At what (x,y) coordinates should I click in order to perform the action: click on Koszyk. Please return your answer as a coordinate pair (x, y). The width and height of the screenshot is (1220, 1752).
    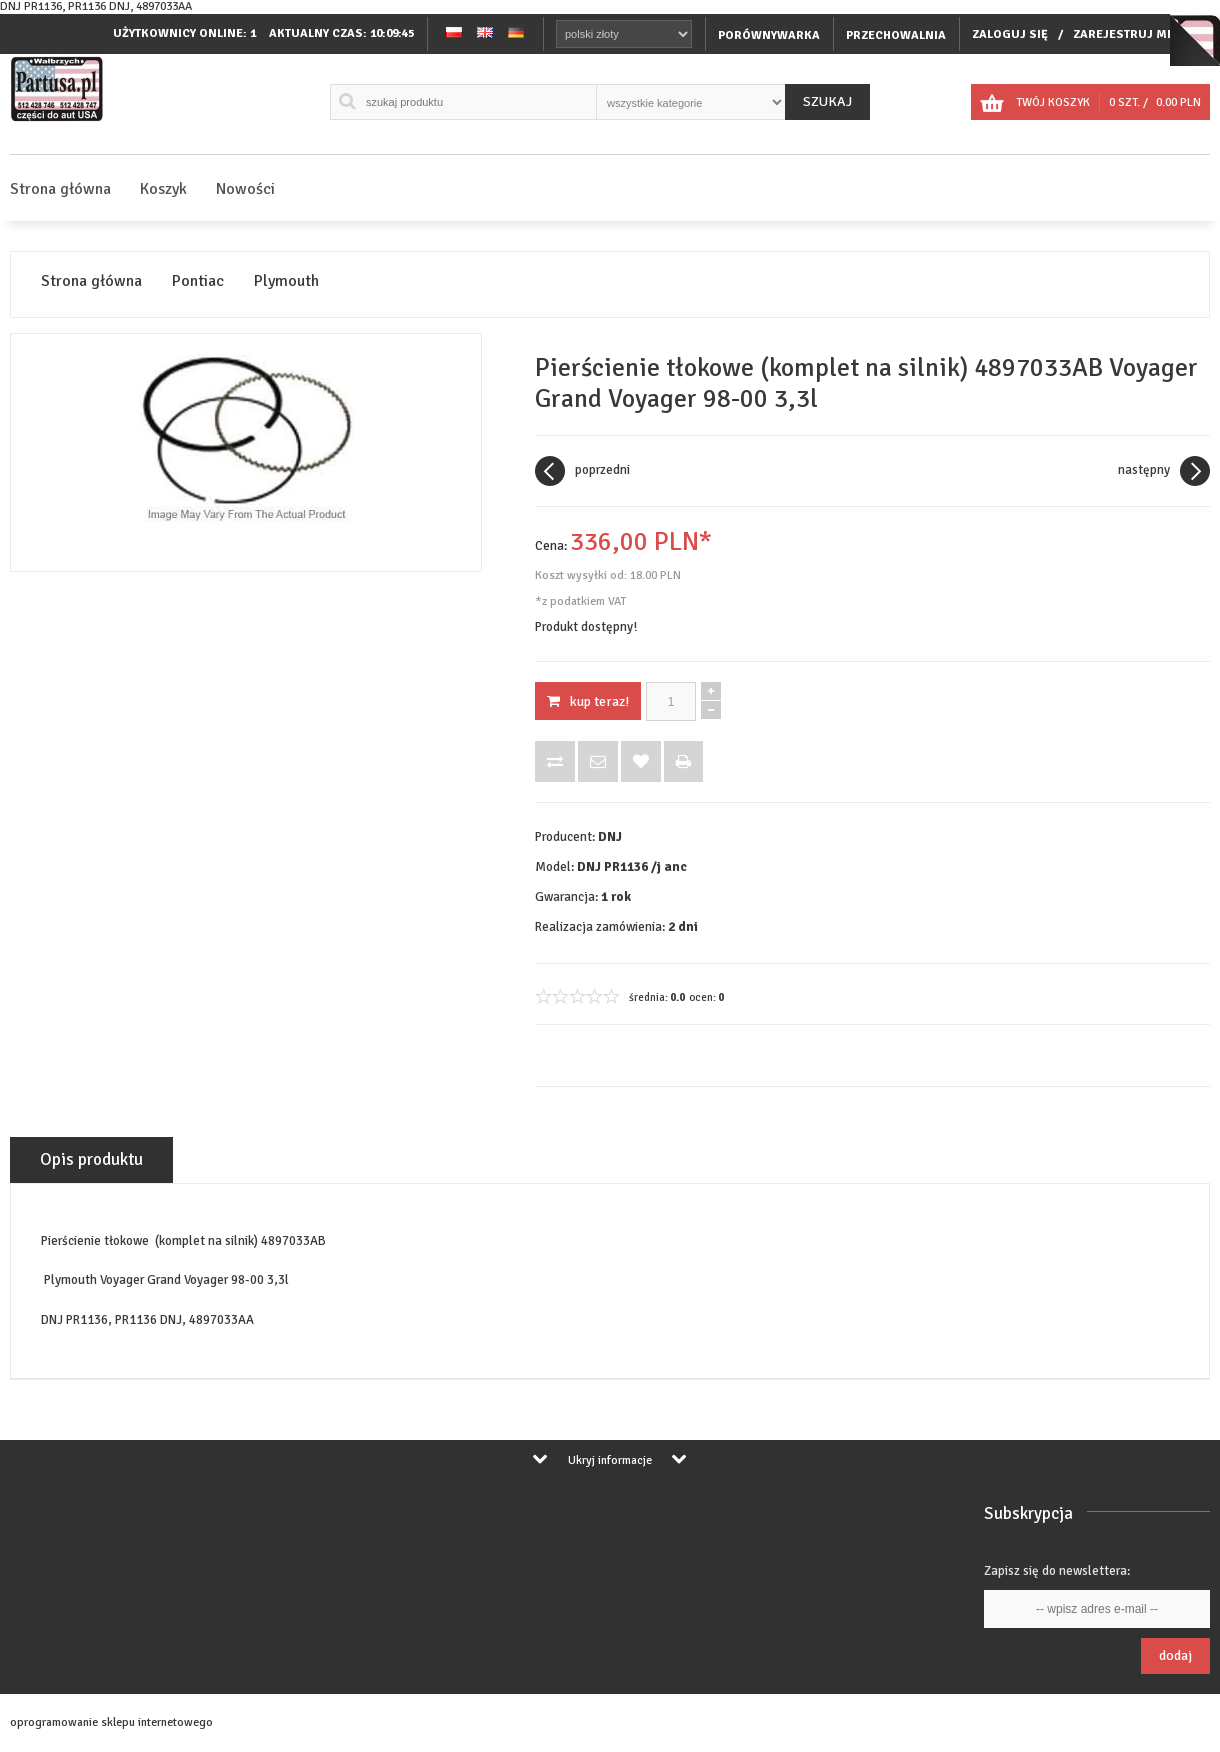
    Looking at the image, I should click on (163, 189).